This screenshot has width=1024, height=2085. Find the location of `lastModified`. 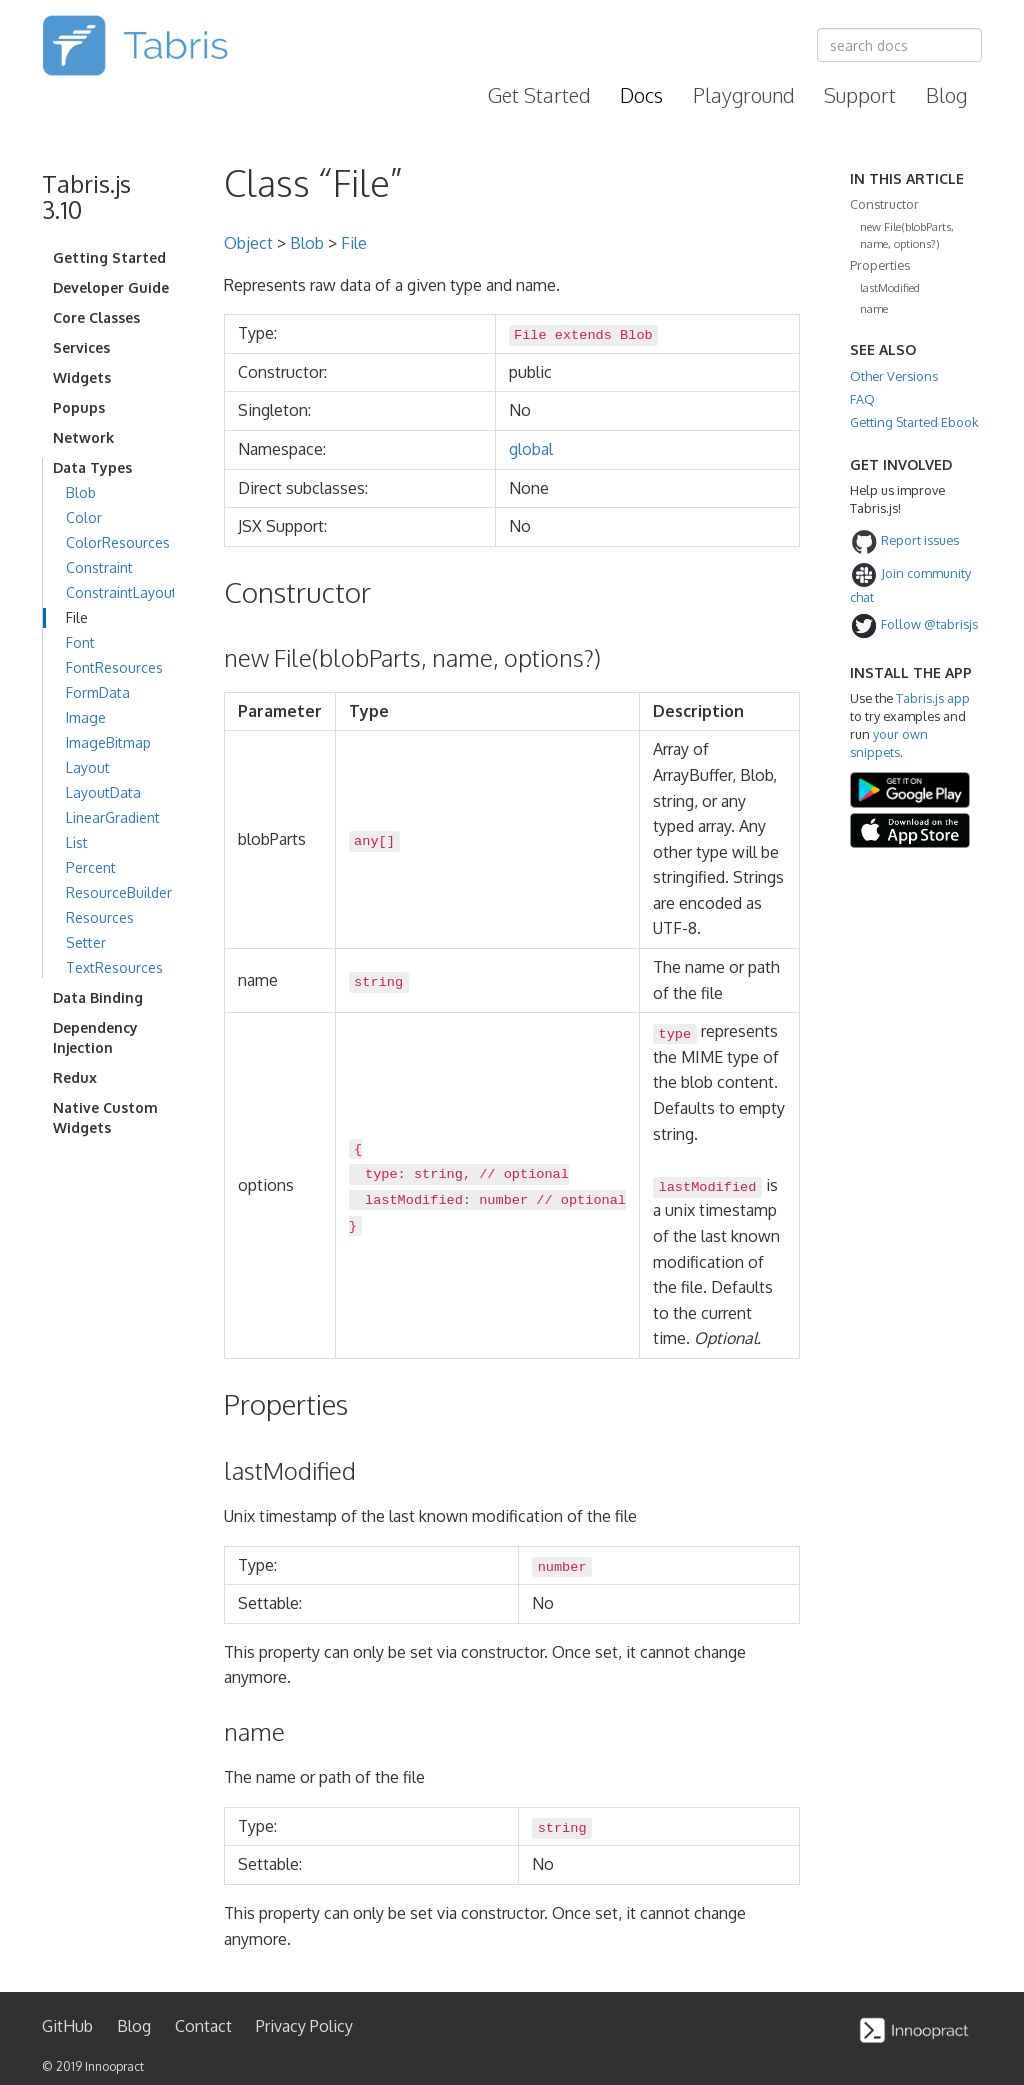

lastModified is located at coordinates (890, 287).